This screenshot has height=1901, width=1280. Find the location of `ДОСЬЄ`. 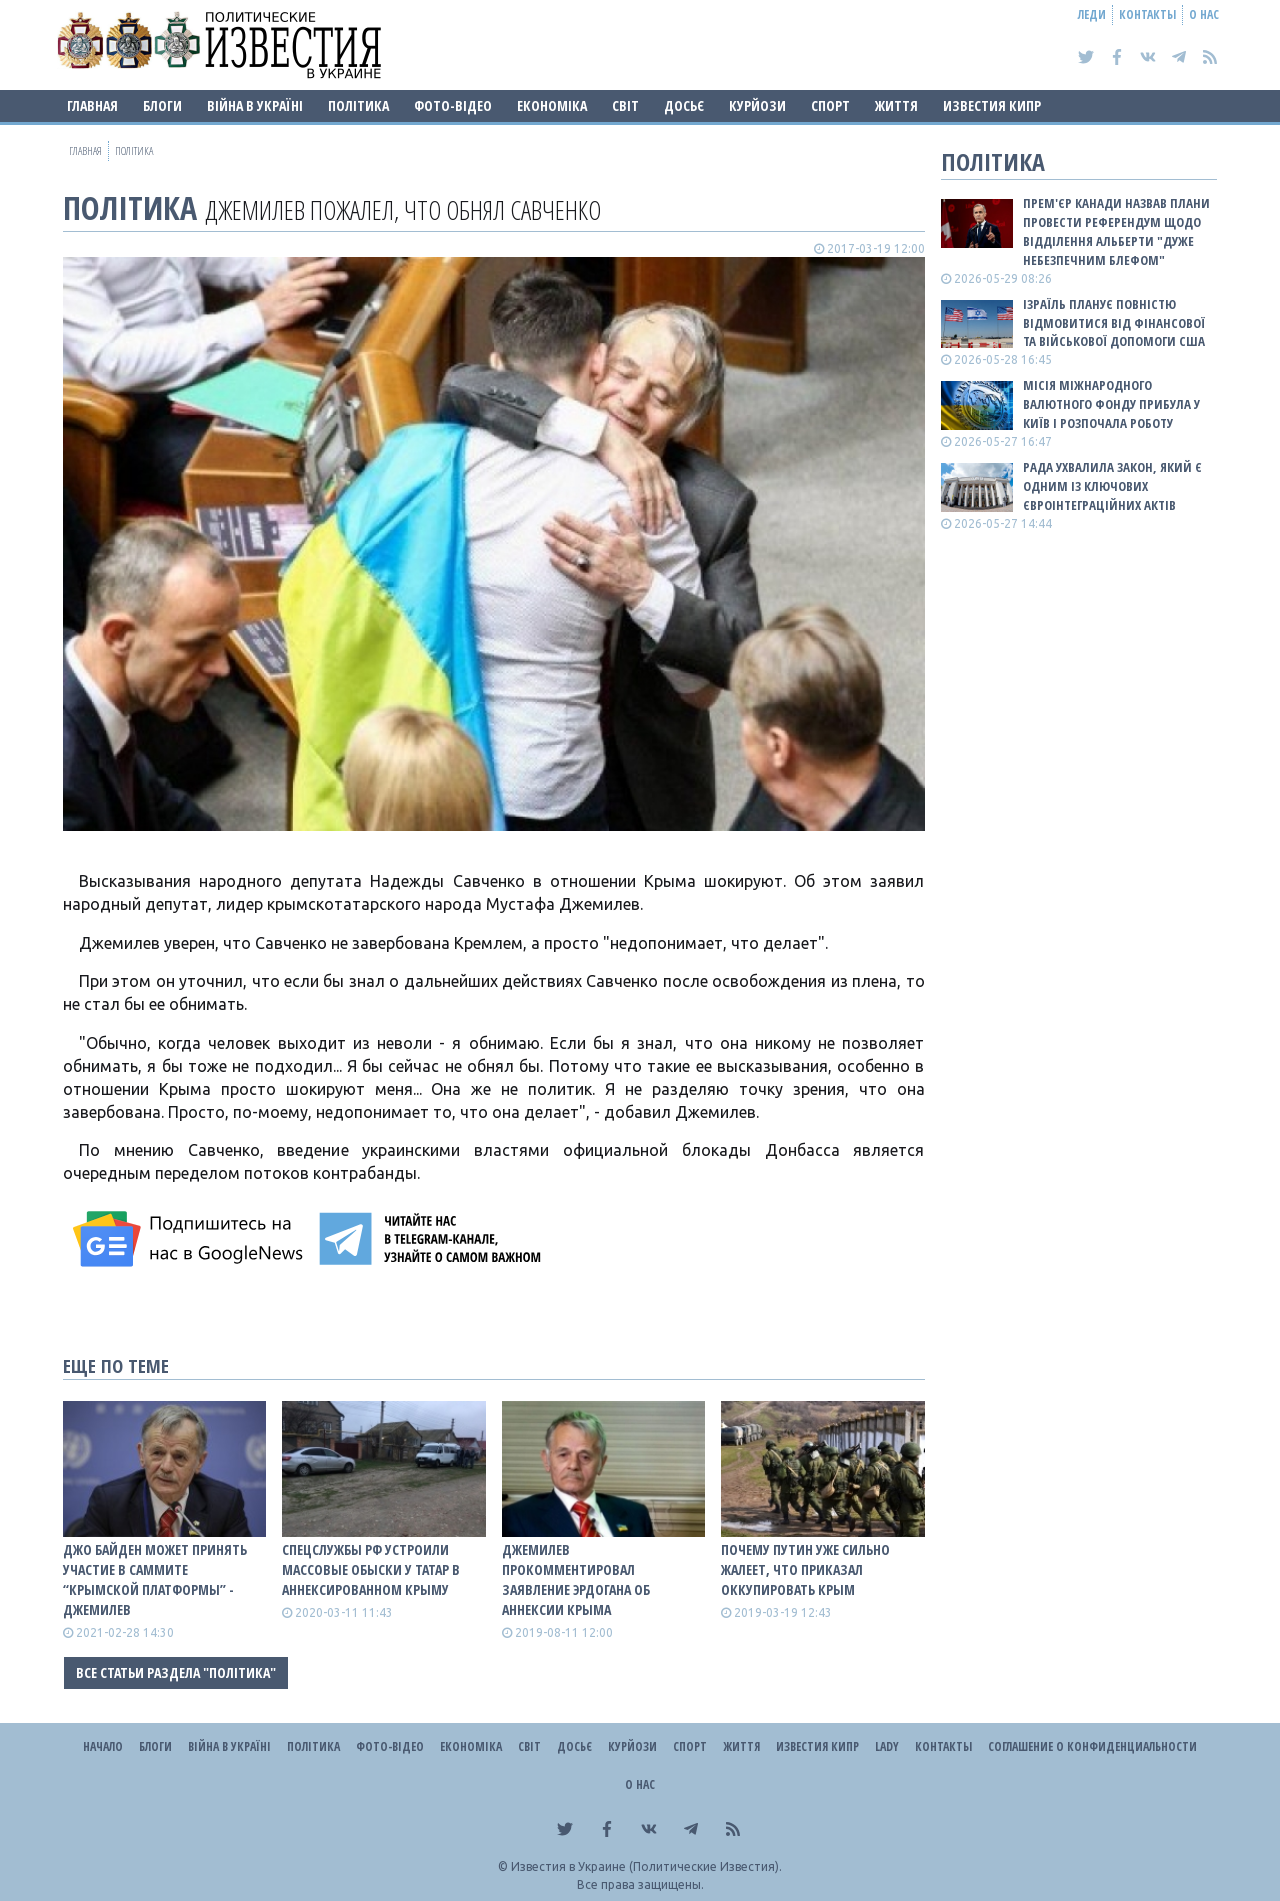

ДОСЬЄ is located at coordinates (684, 105).